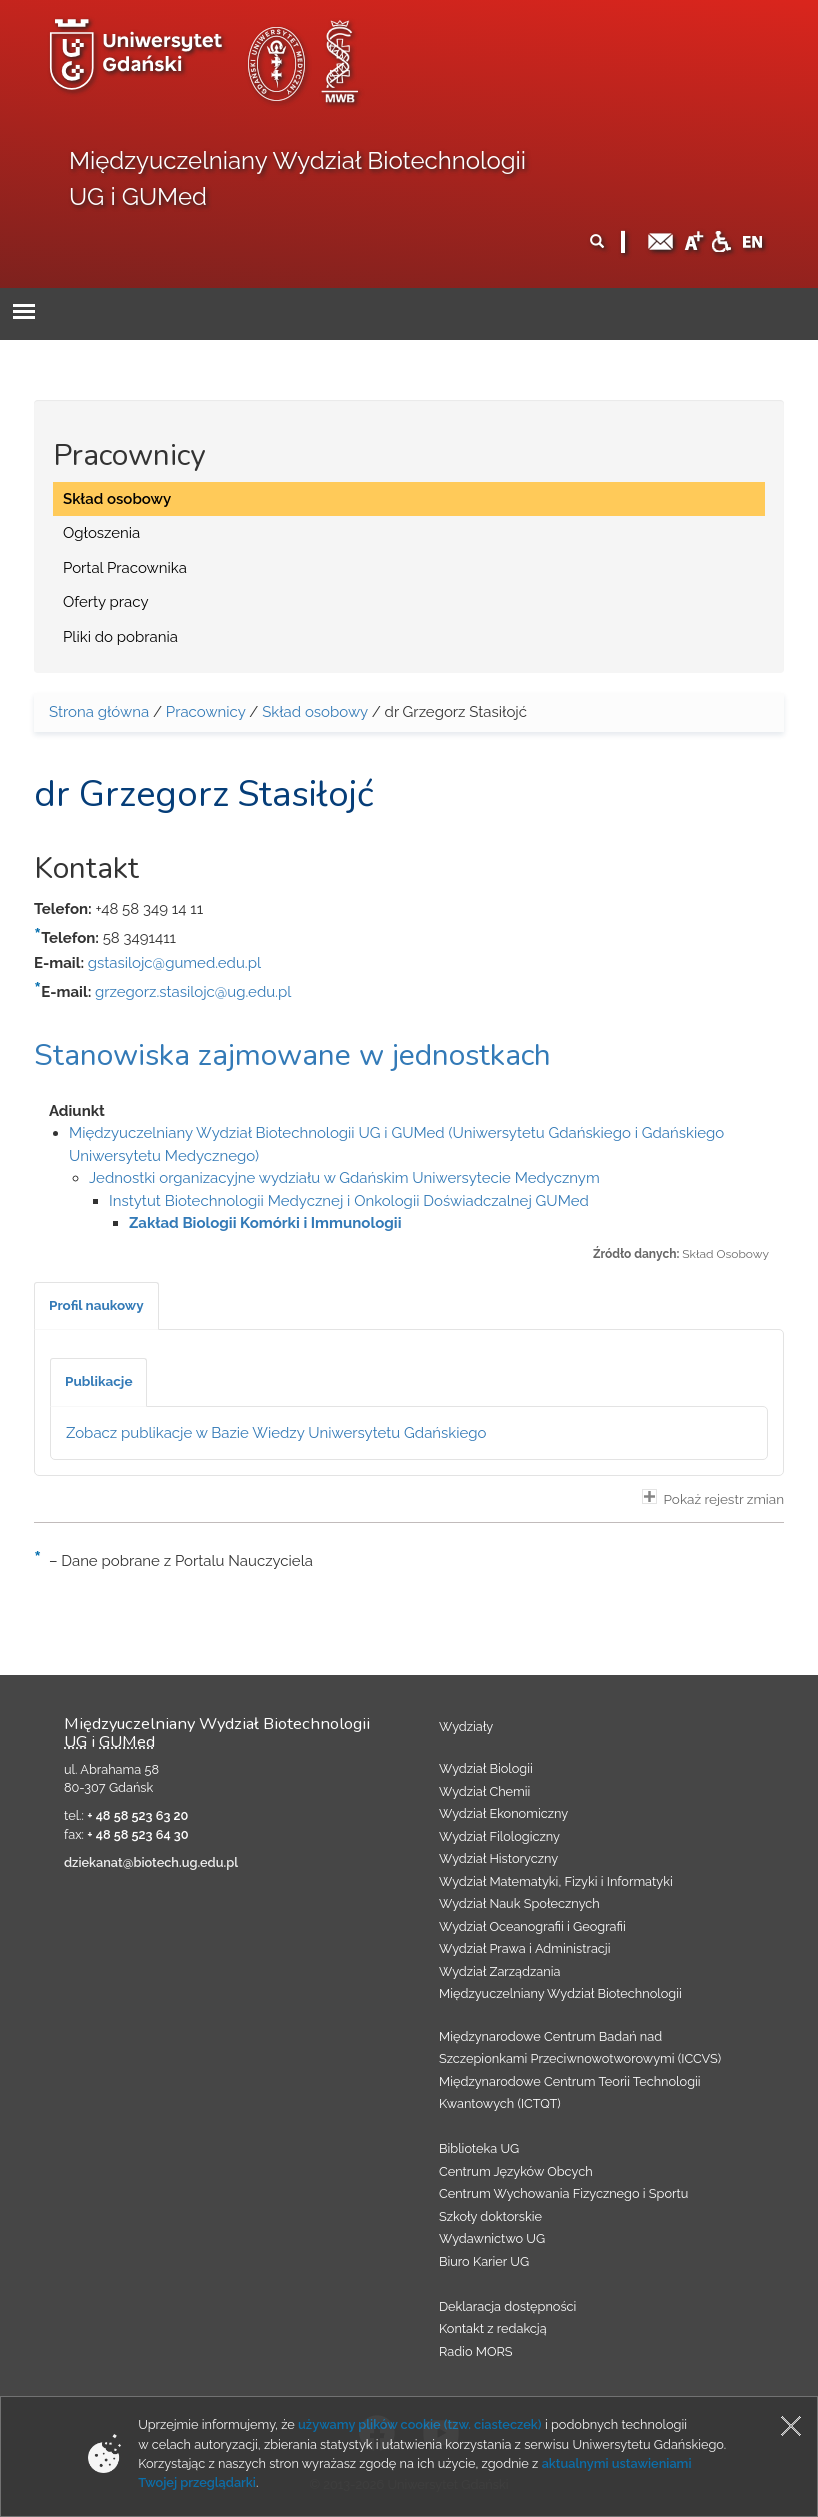 This screenshot has height=2517, width=818. What do you see at coordinates (106, 602) in the screenshot?
I see `Oferty pracy` at bounding box center [106, 602].